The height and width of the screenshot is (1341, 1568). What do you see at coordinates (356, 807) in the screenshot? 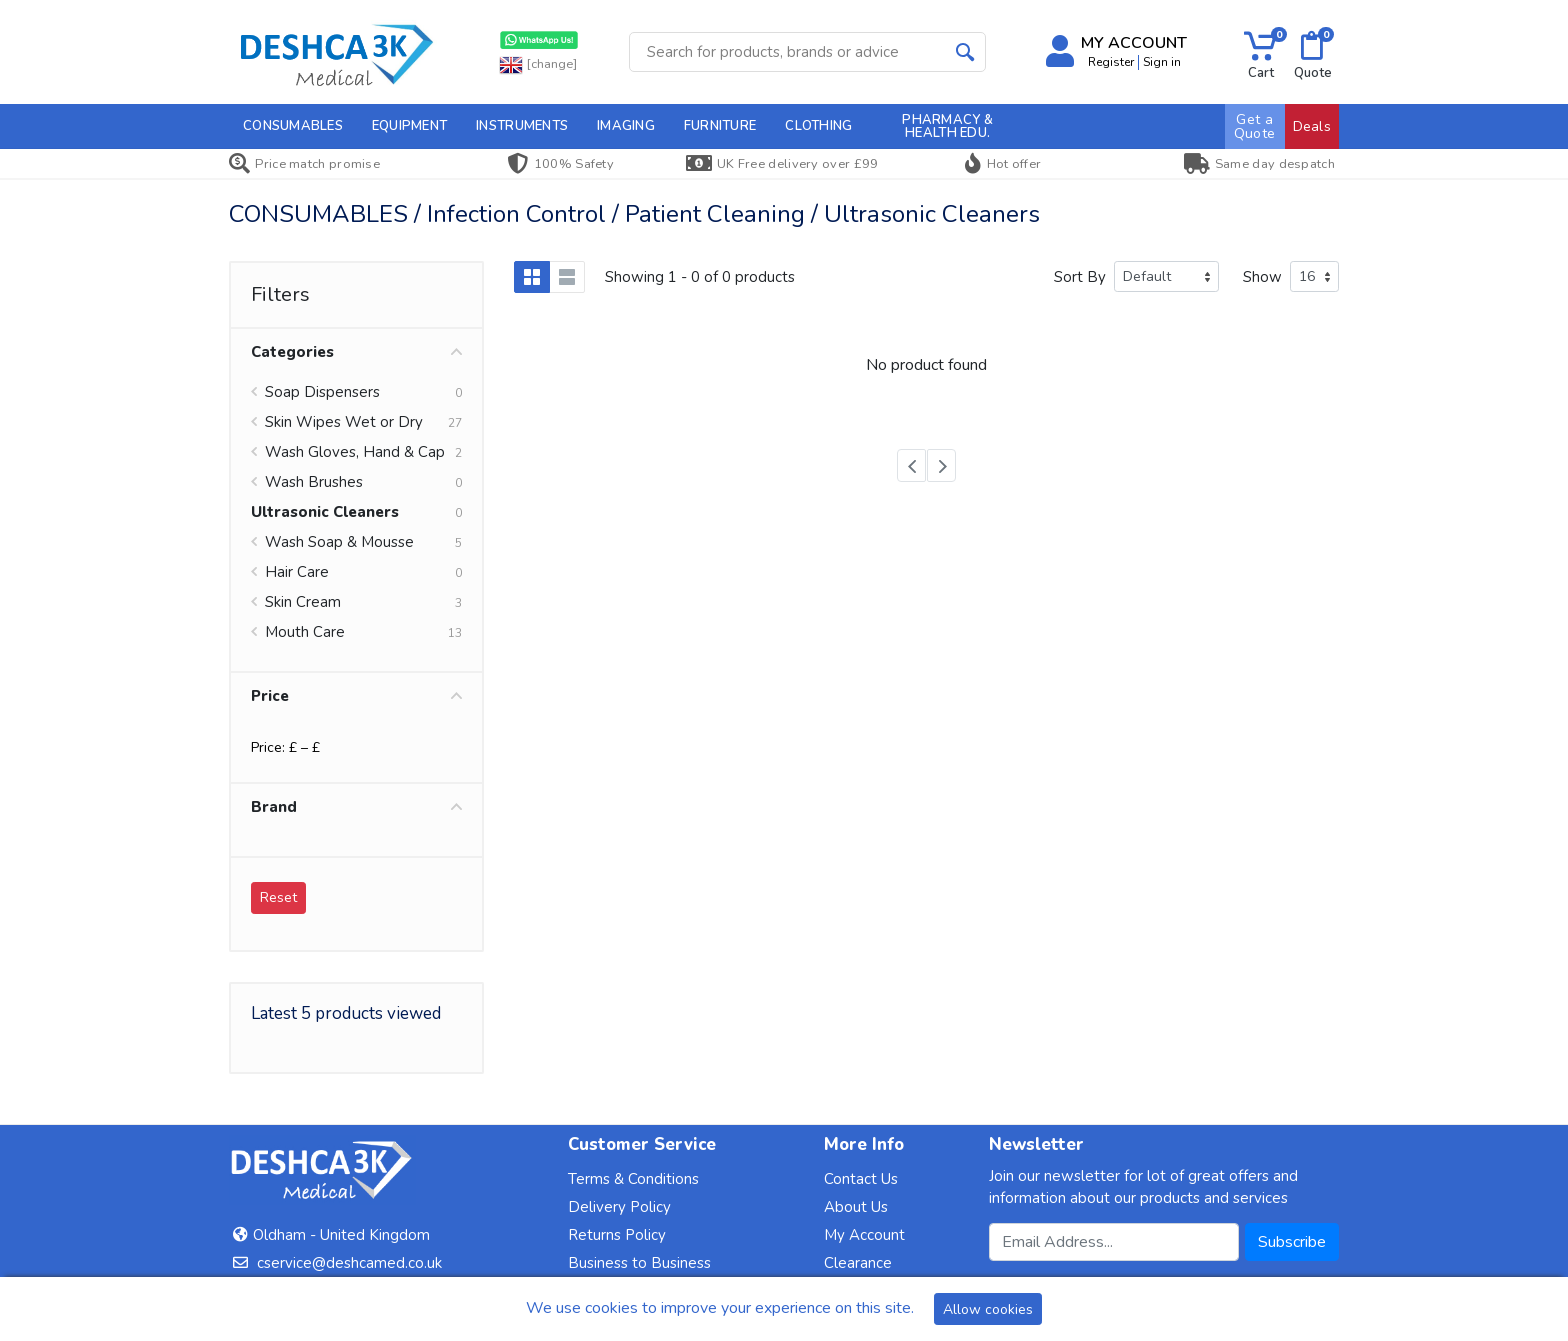
I see `Brand` at bounding box center [356, 807].